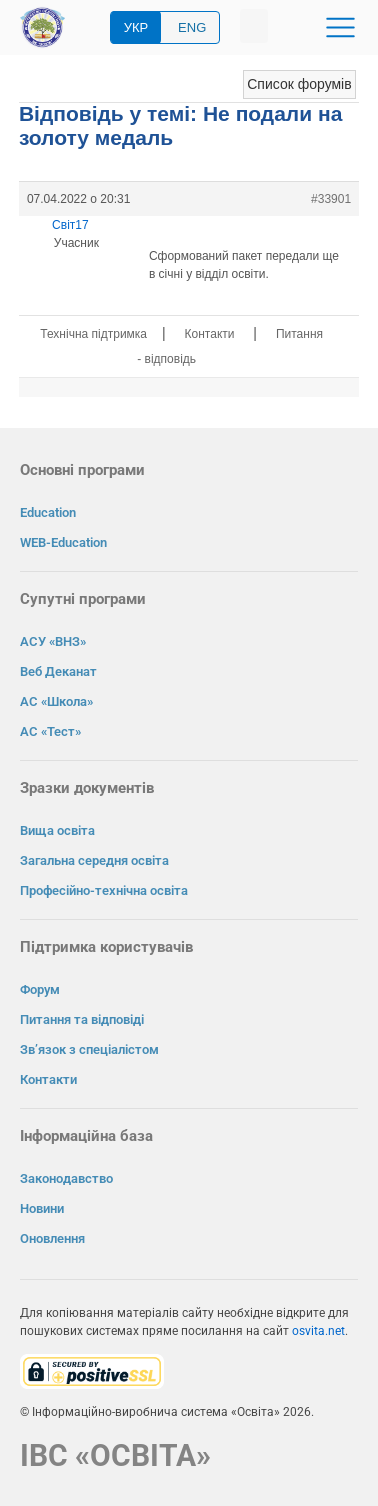 The height and width of the screenshot is (1506, 378). What do you see at coordinates (94, 860) in the screenshot?
I see `Загальна середня освіта` at bounding box center [94, 860].